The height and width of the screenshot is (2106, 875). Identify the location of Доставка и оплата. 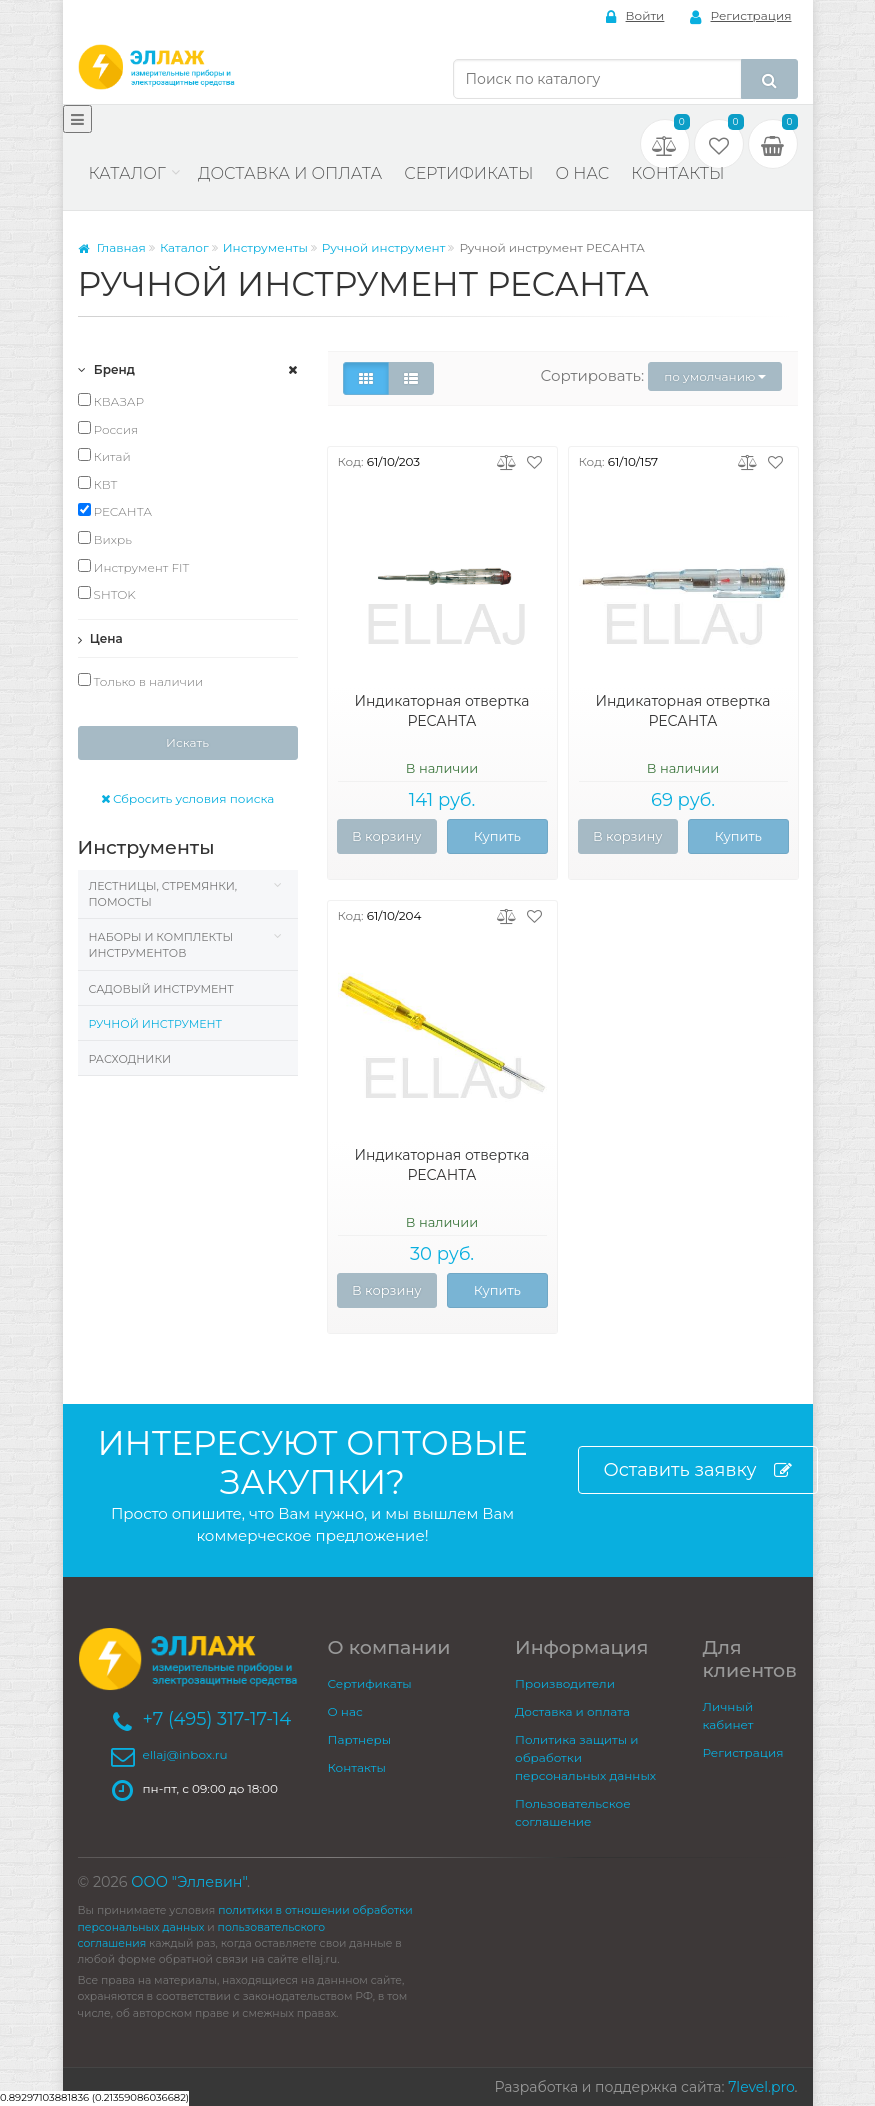
(290, 173).